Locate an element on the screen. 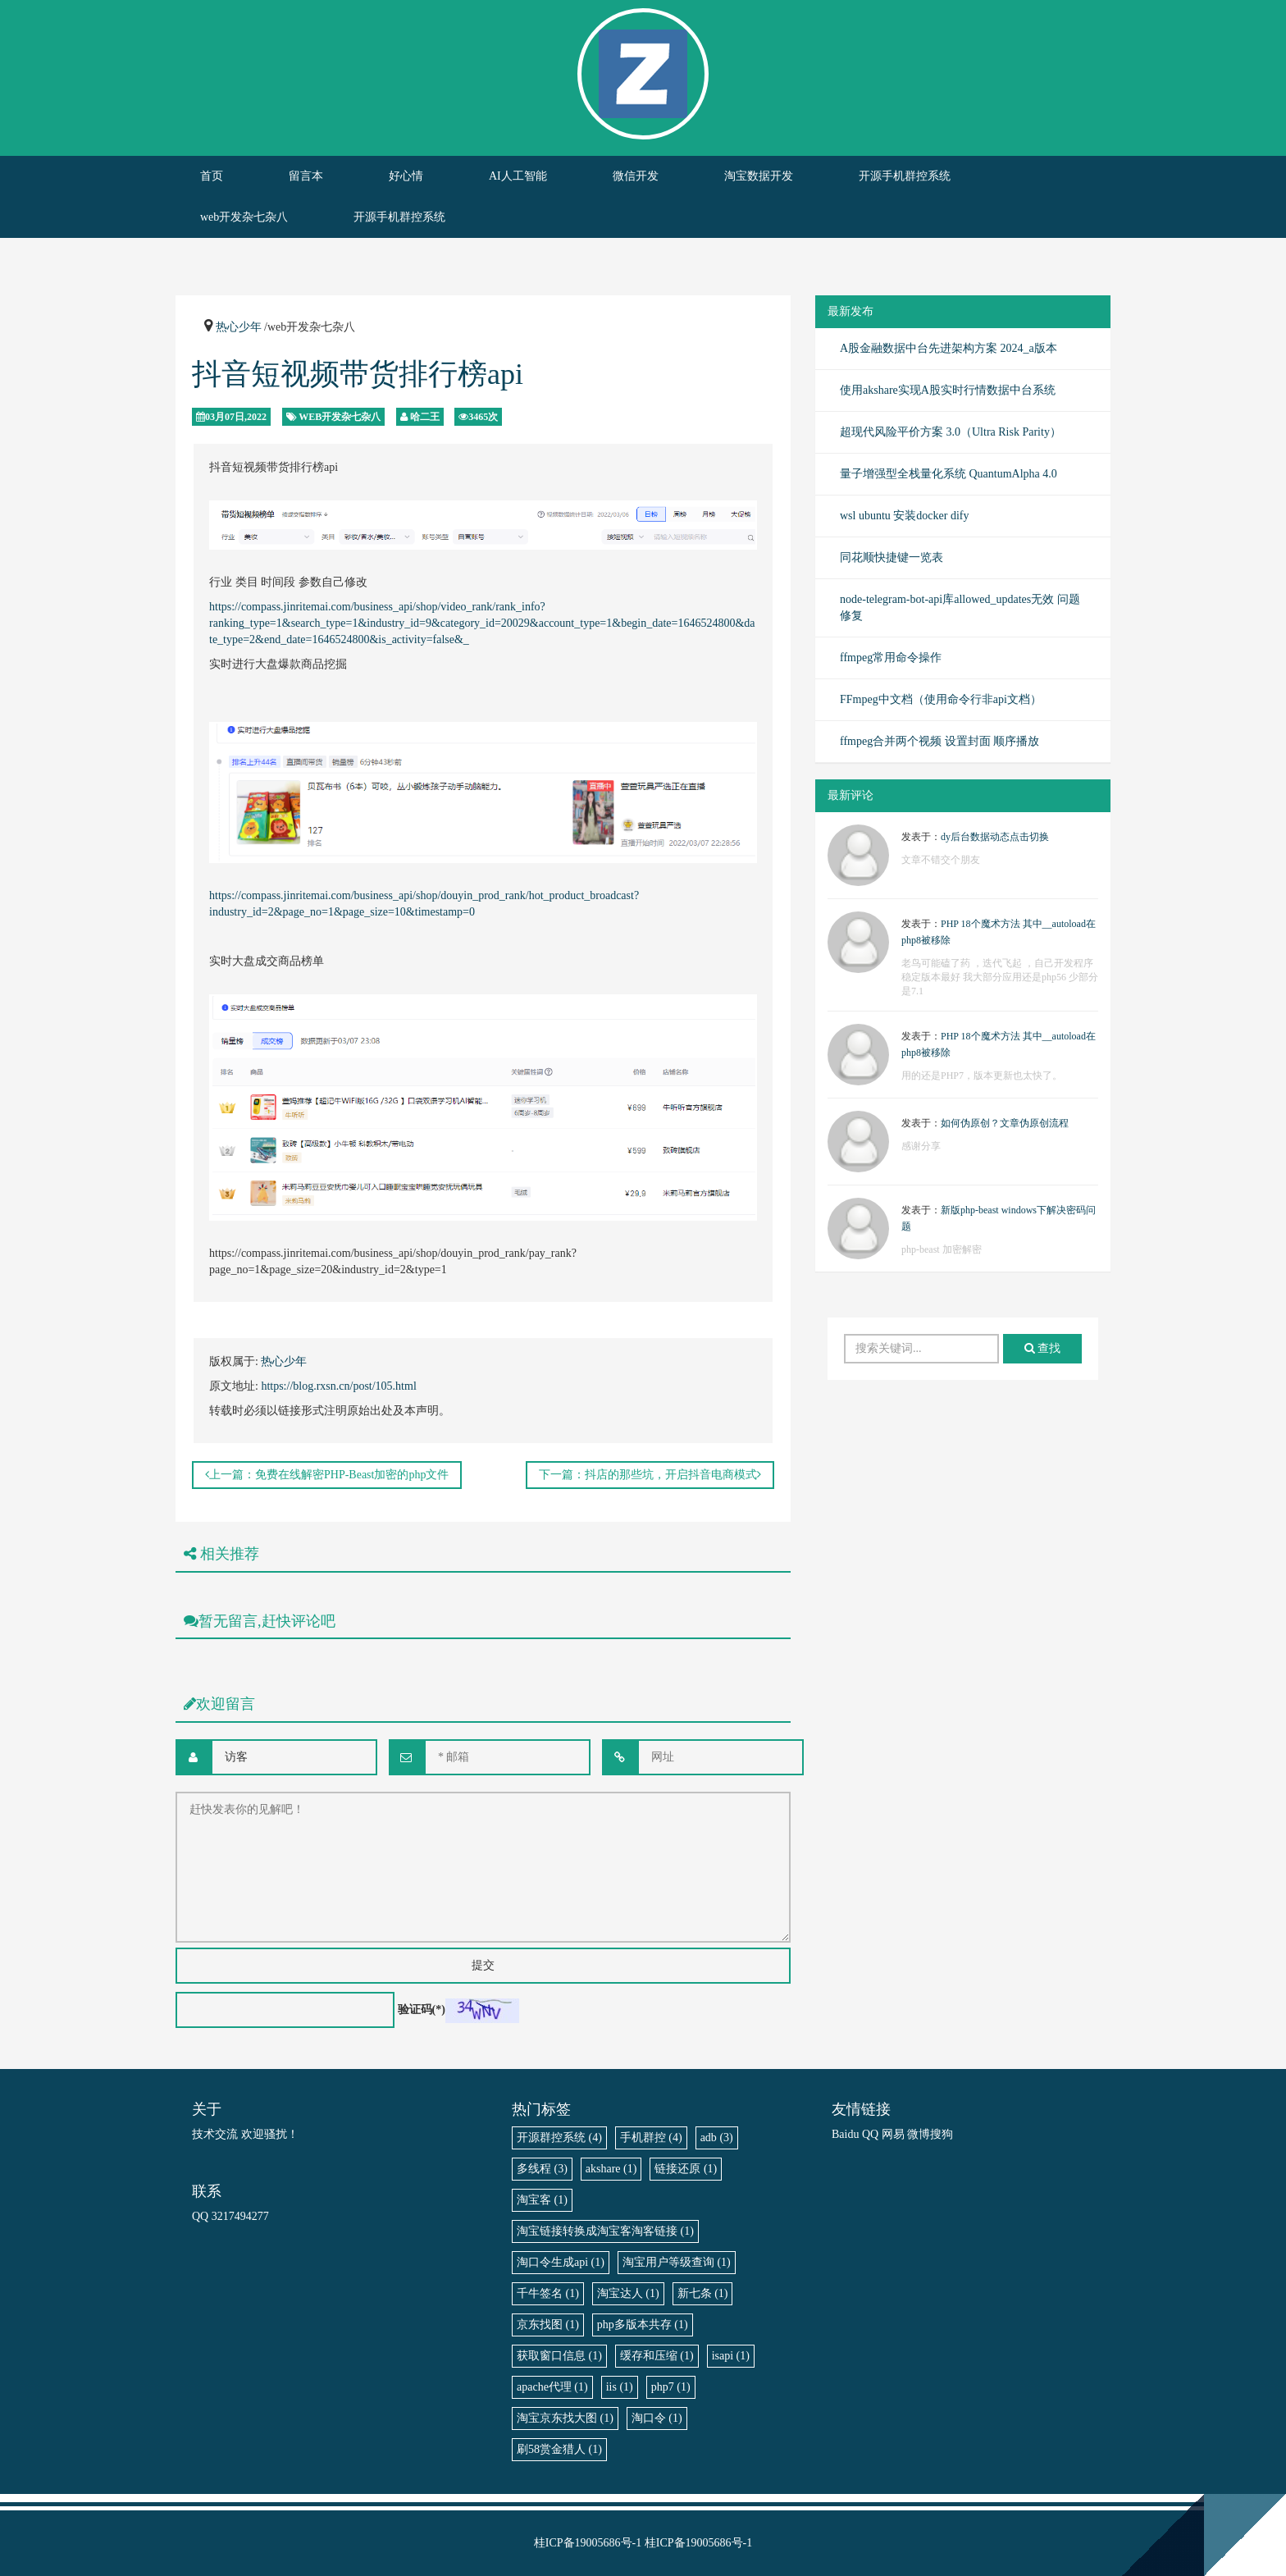  量子增强型全栈量化系统 QuantumAlpha 4.0 is located at coordinates (948, 474).